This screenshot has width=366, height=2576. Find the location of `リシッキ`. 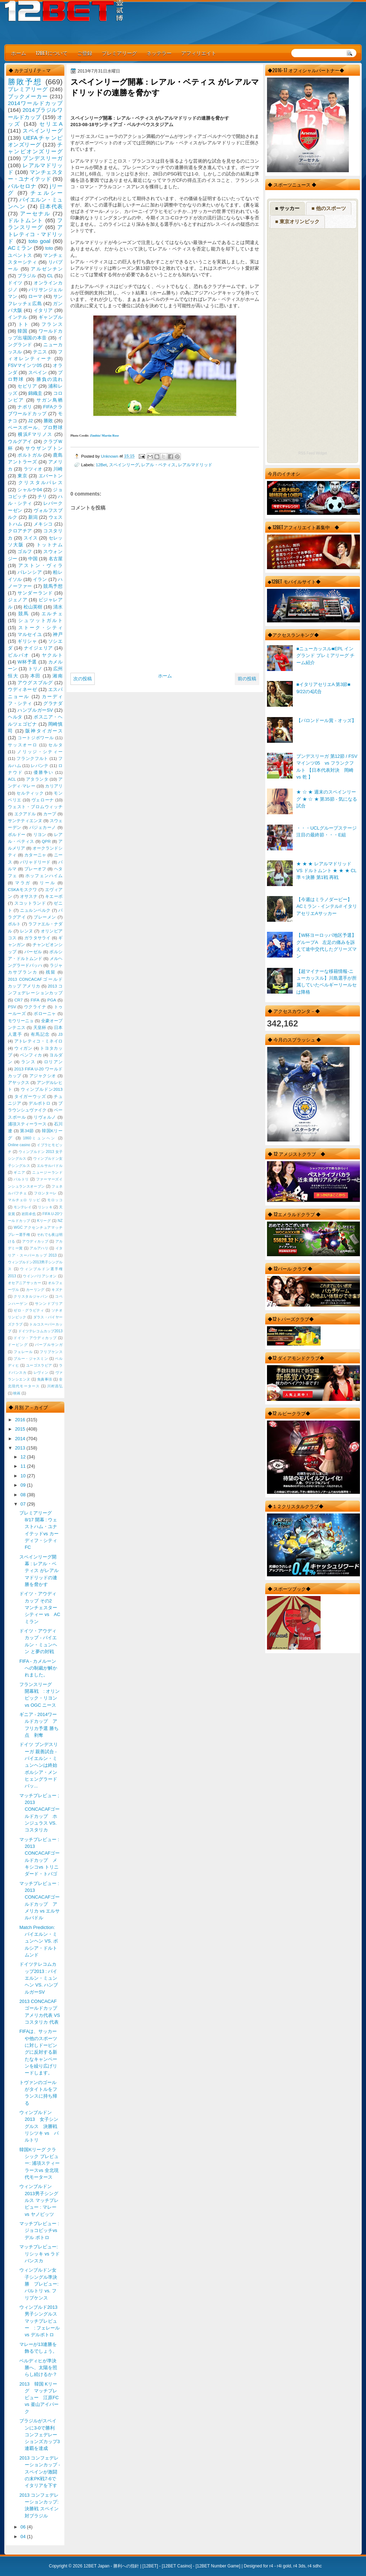

リシッキ is located at coordinates (45, 1207).